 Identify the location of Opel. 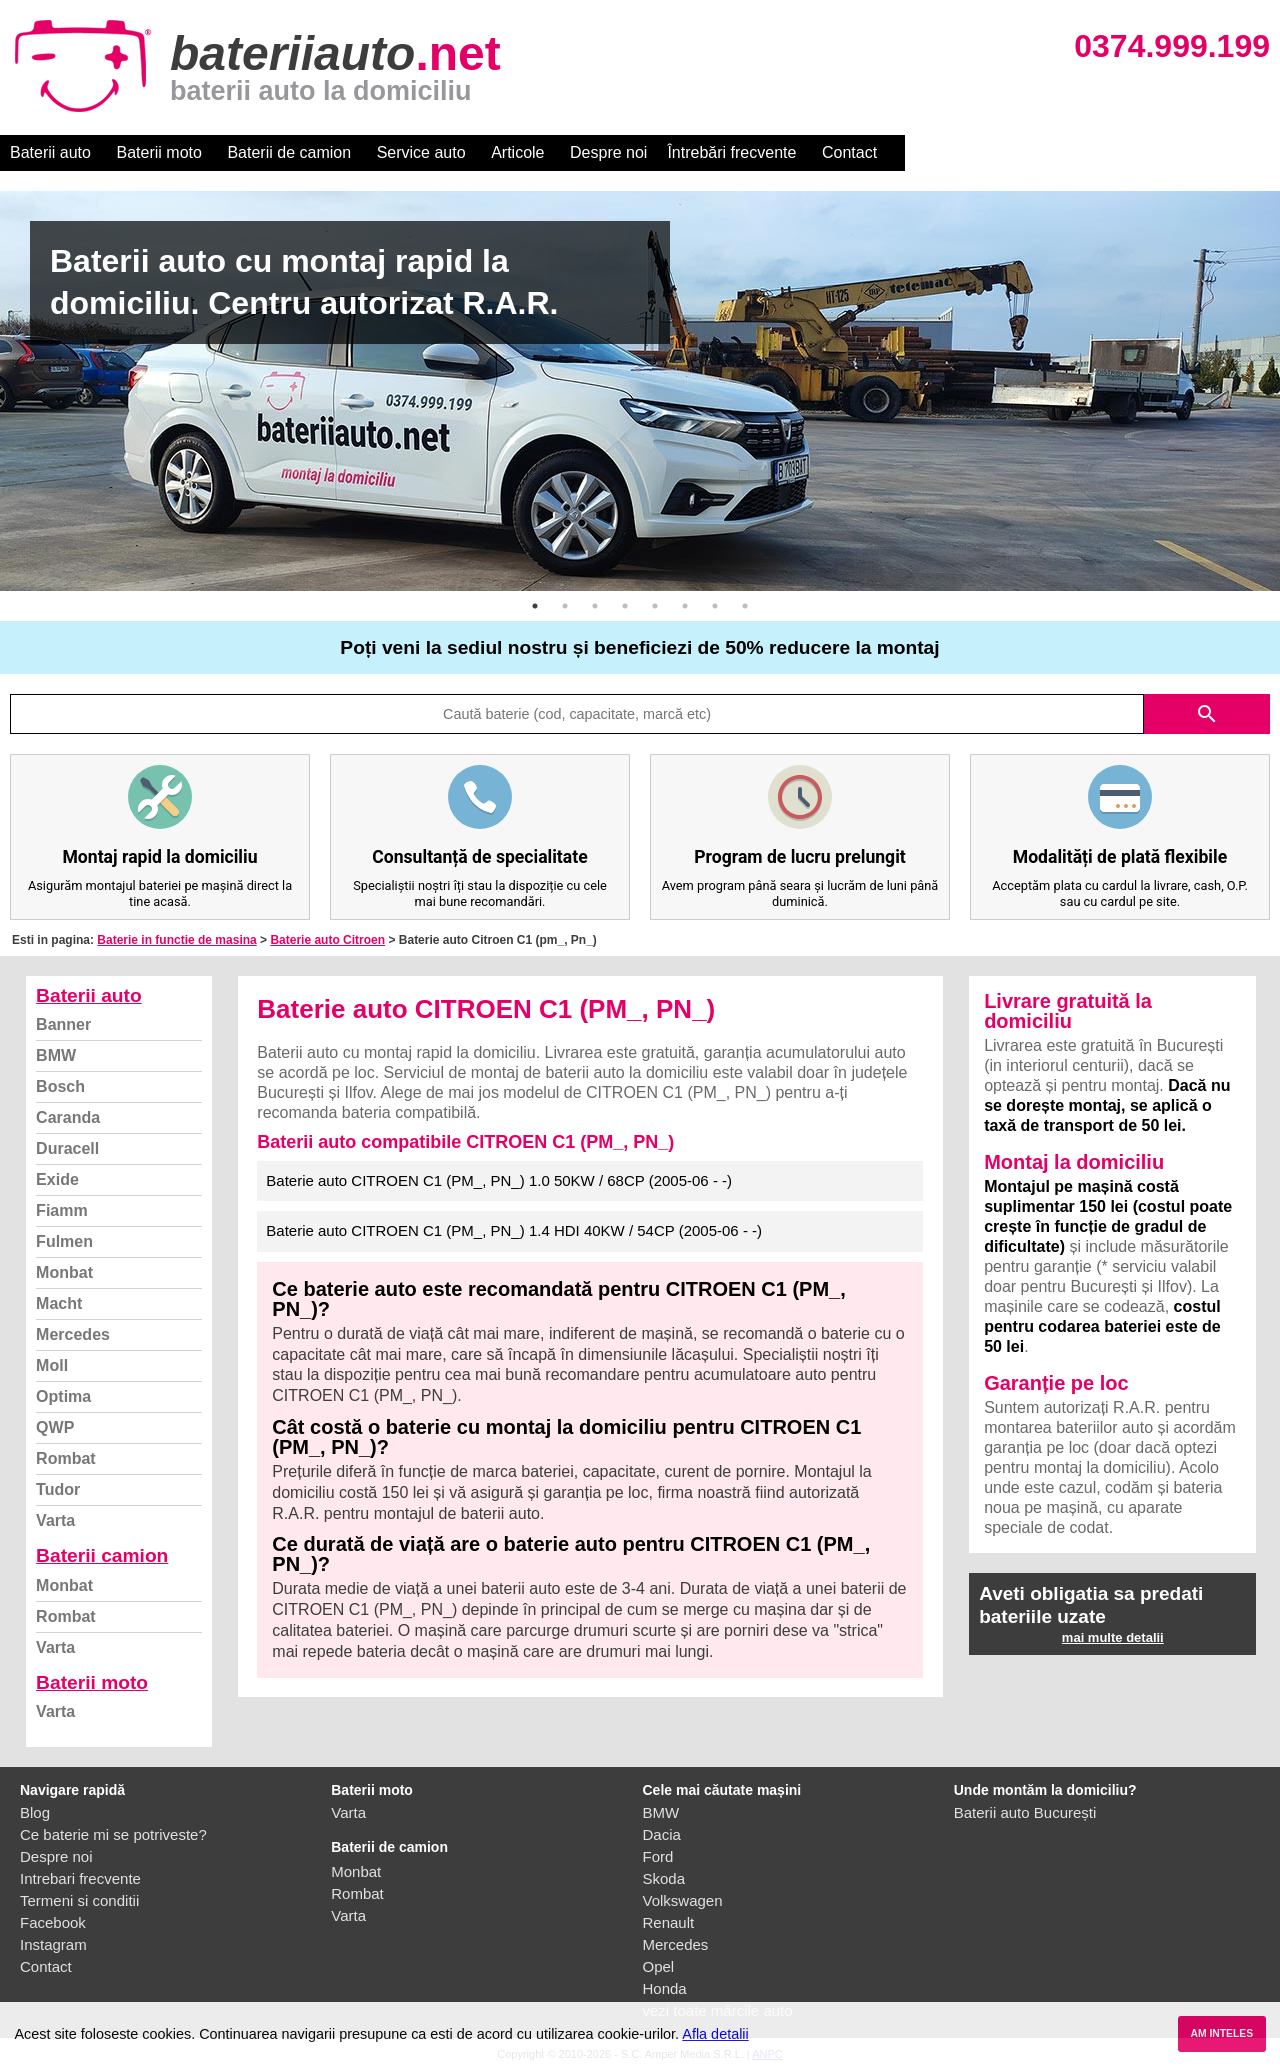
(659, 1966).